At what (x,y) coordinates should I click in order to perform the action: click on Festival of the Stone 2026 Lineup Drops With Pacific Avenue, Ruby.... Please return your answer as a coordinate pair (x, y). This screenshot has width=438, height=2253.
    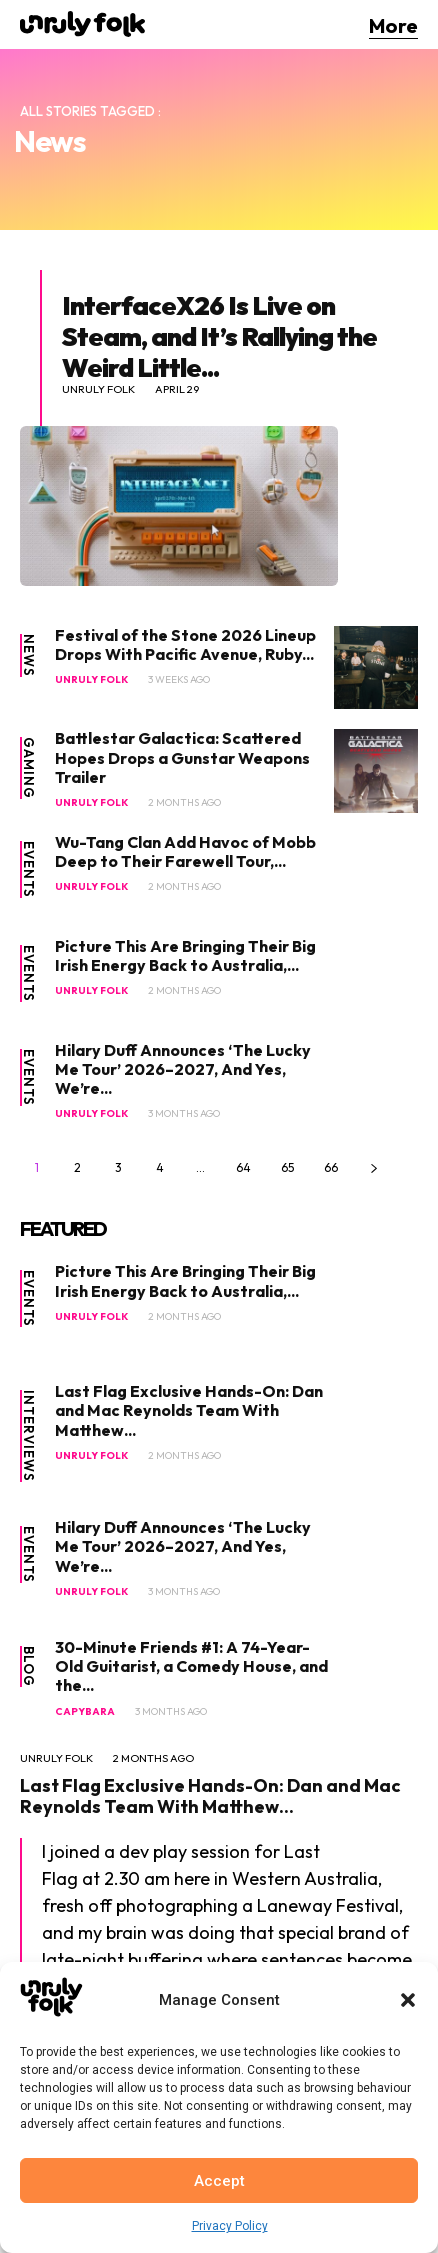
    Looking at the image, I should click on (185, 644).